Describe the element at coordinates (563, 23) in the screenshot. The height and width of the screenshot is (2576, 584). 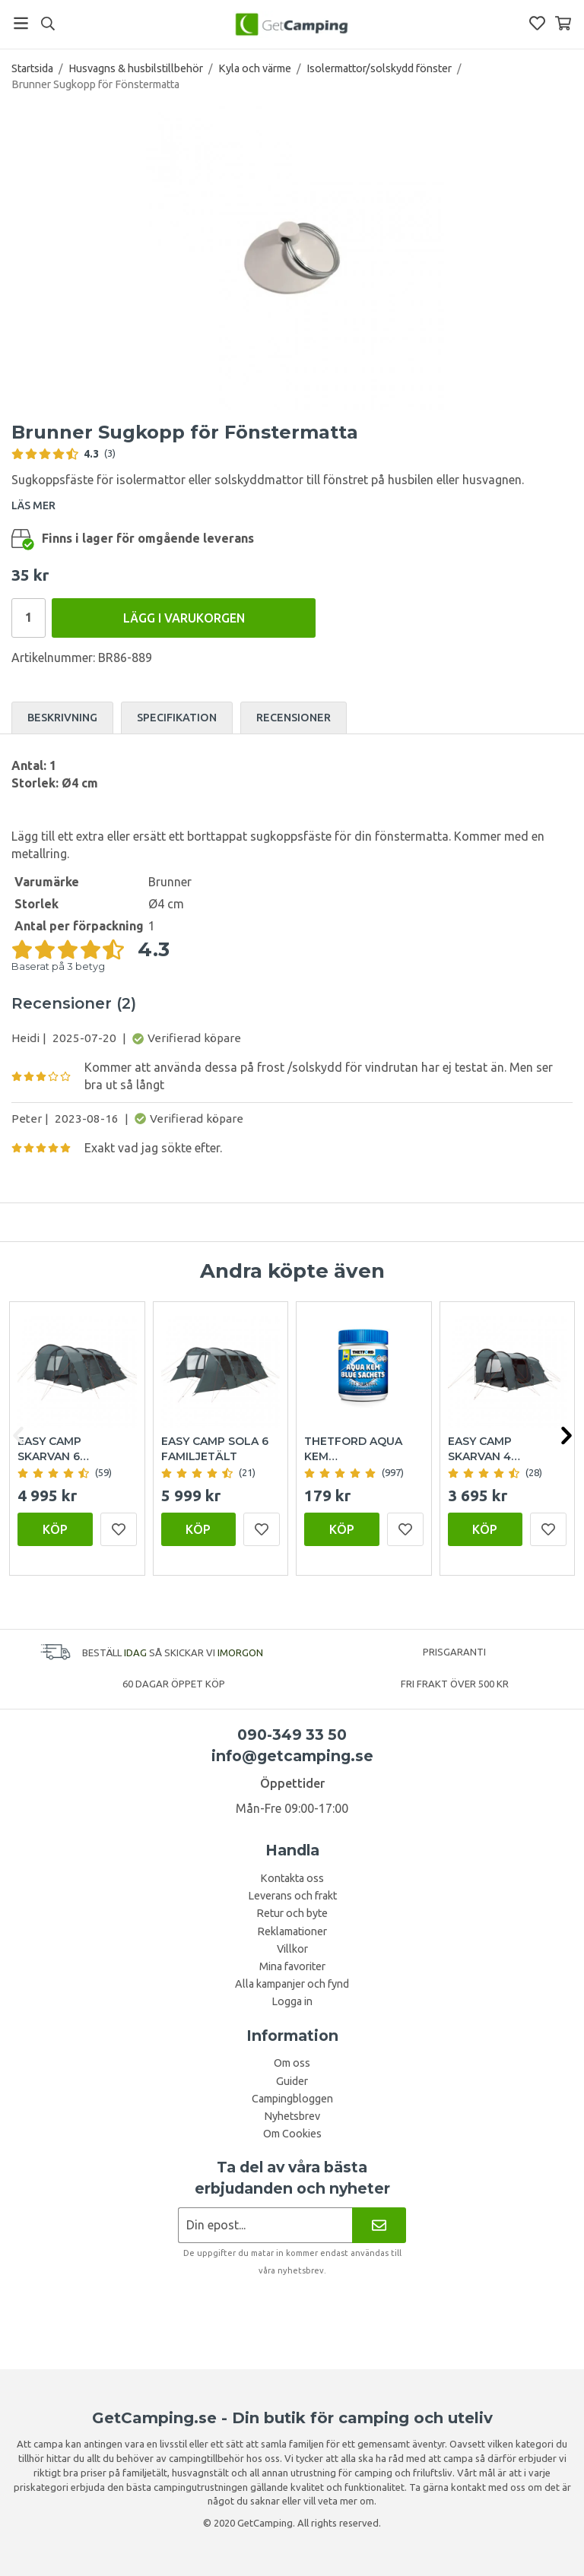
I see `[Varukorg]` at that location.